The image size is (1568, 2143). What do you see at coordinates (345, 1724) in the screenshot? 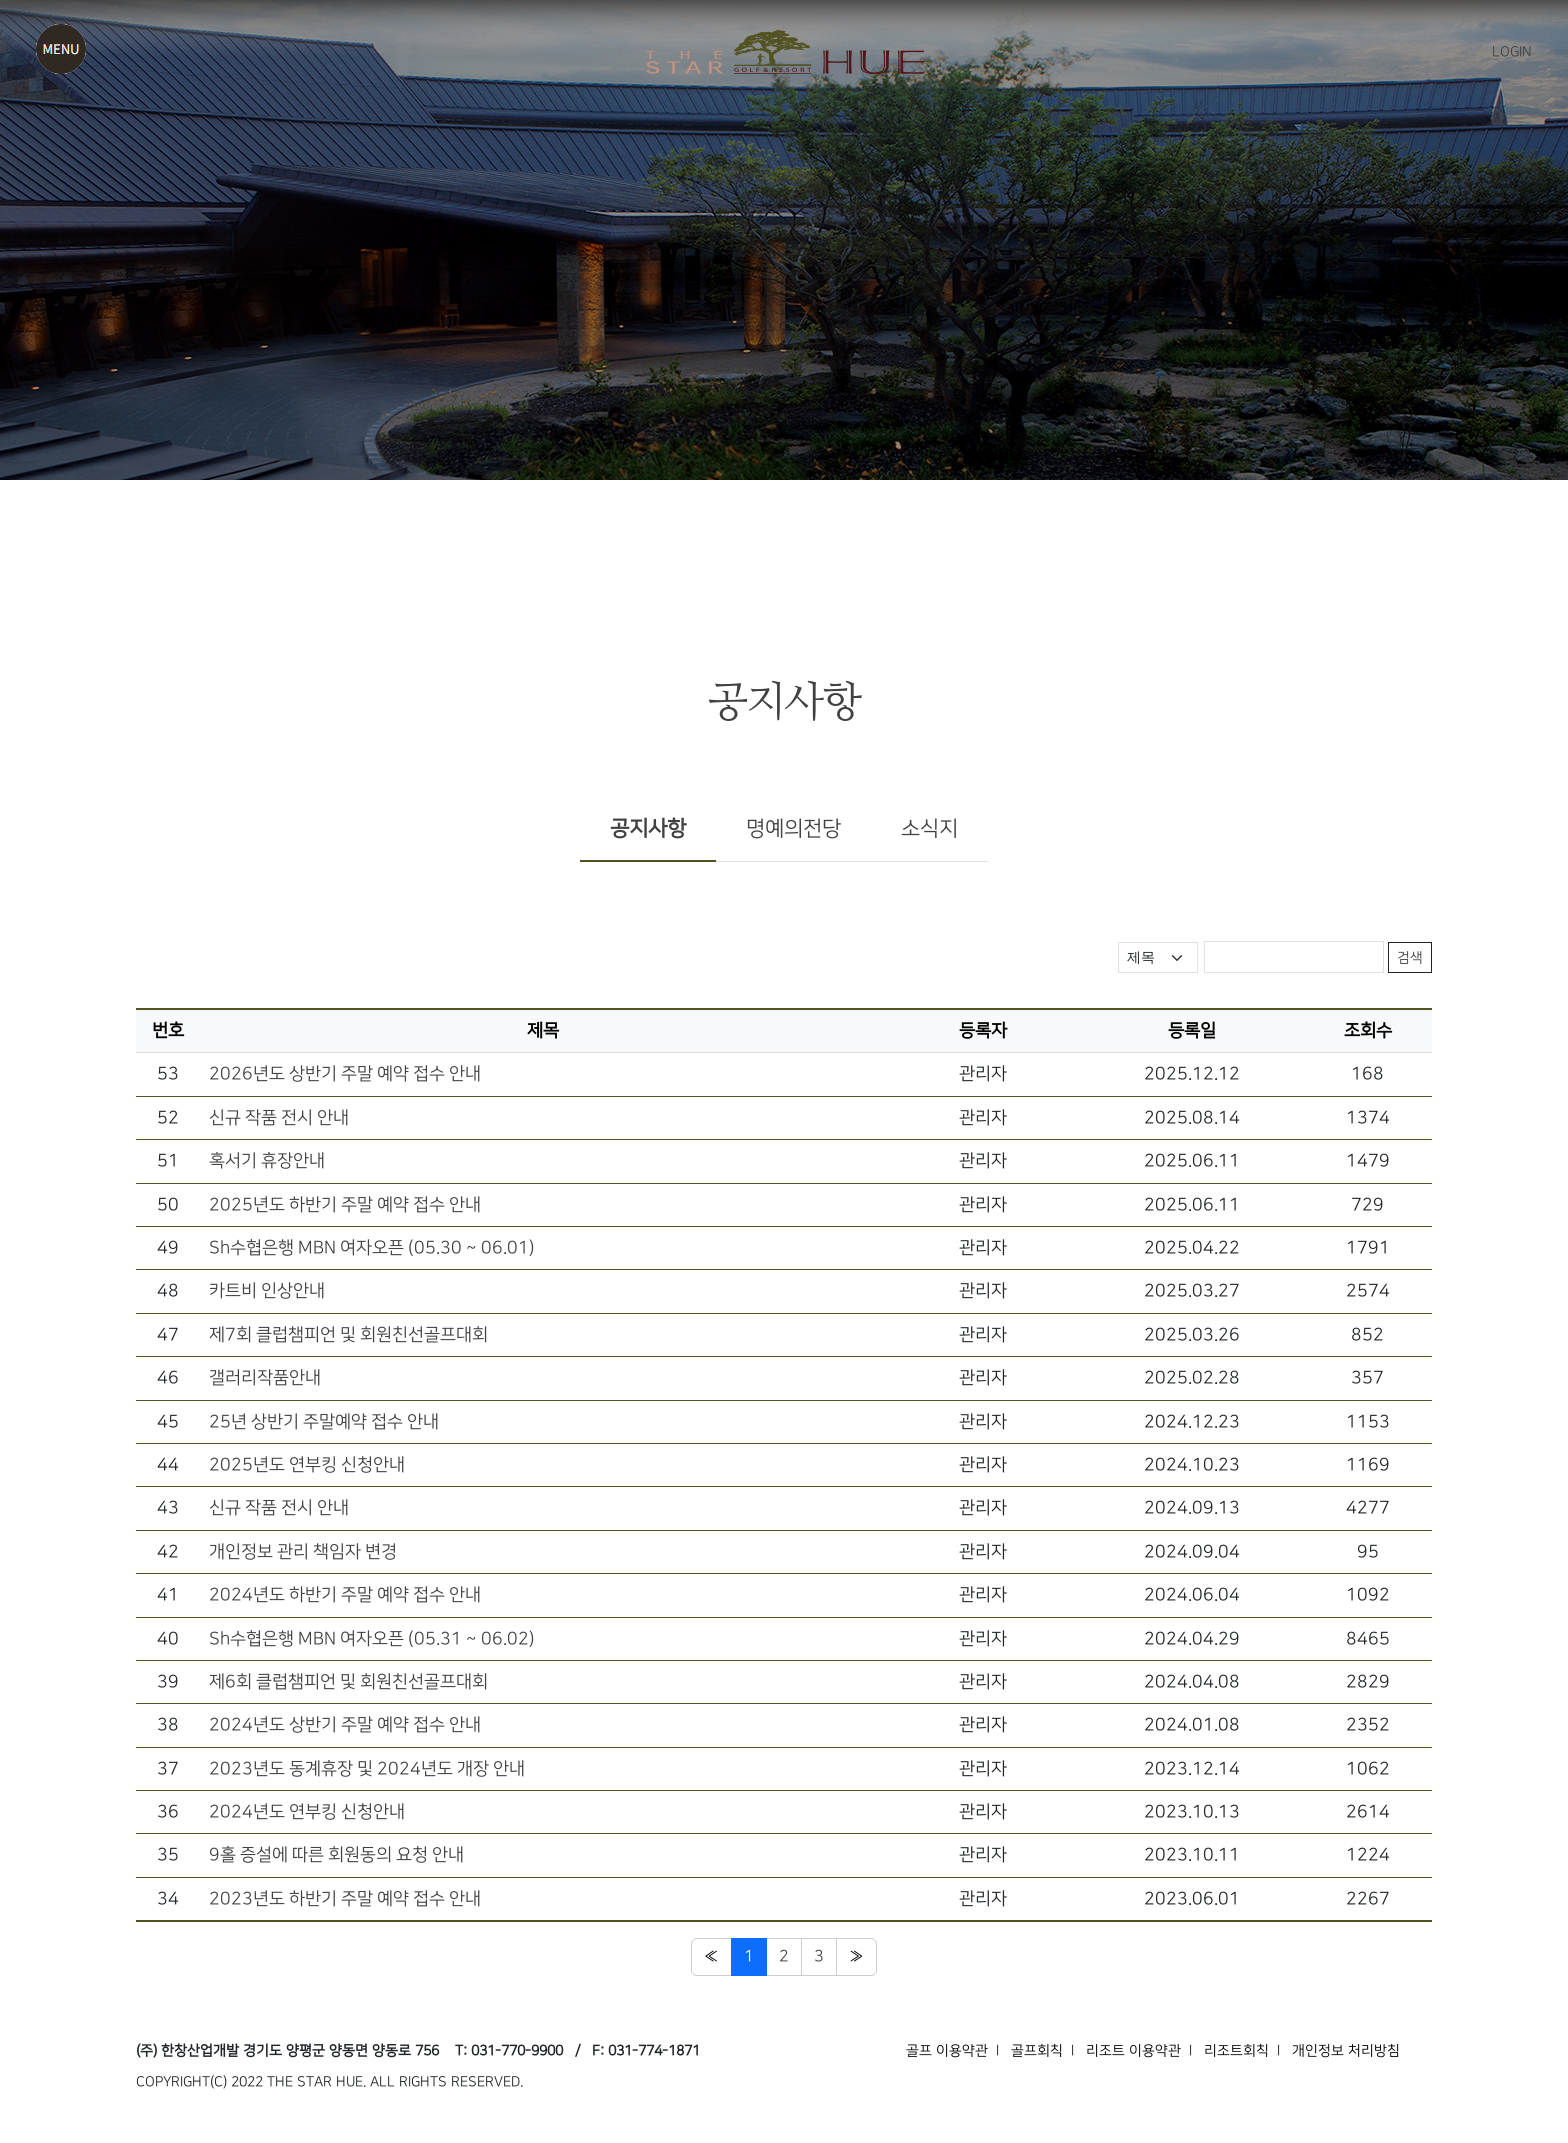
I see `2024년도 상반기 주말 예약 접수 안내` at bounding box center [345, 1724].